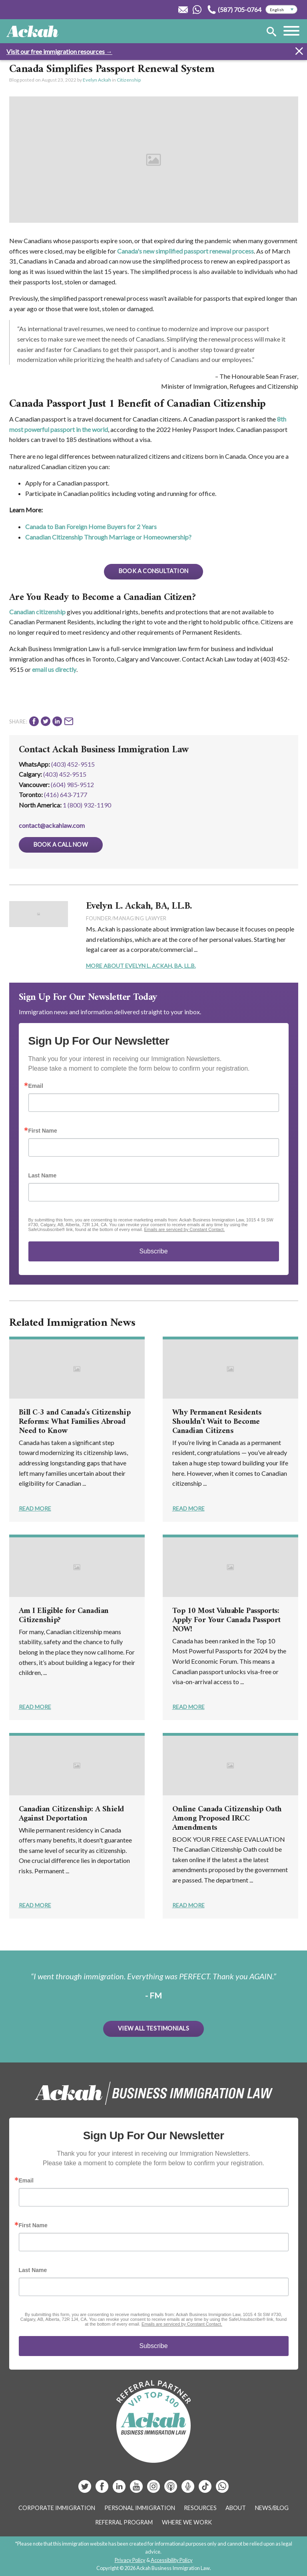 The image size is (307, 2576). Describe the element at coordinates (35, 1508) in the screenshot. I see `Read More` at that location.